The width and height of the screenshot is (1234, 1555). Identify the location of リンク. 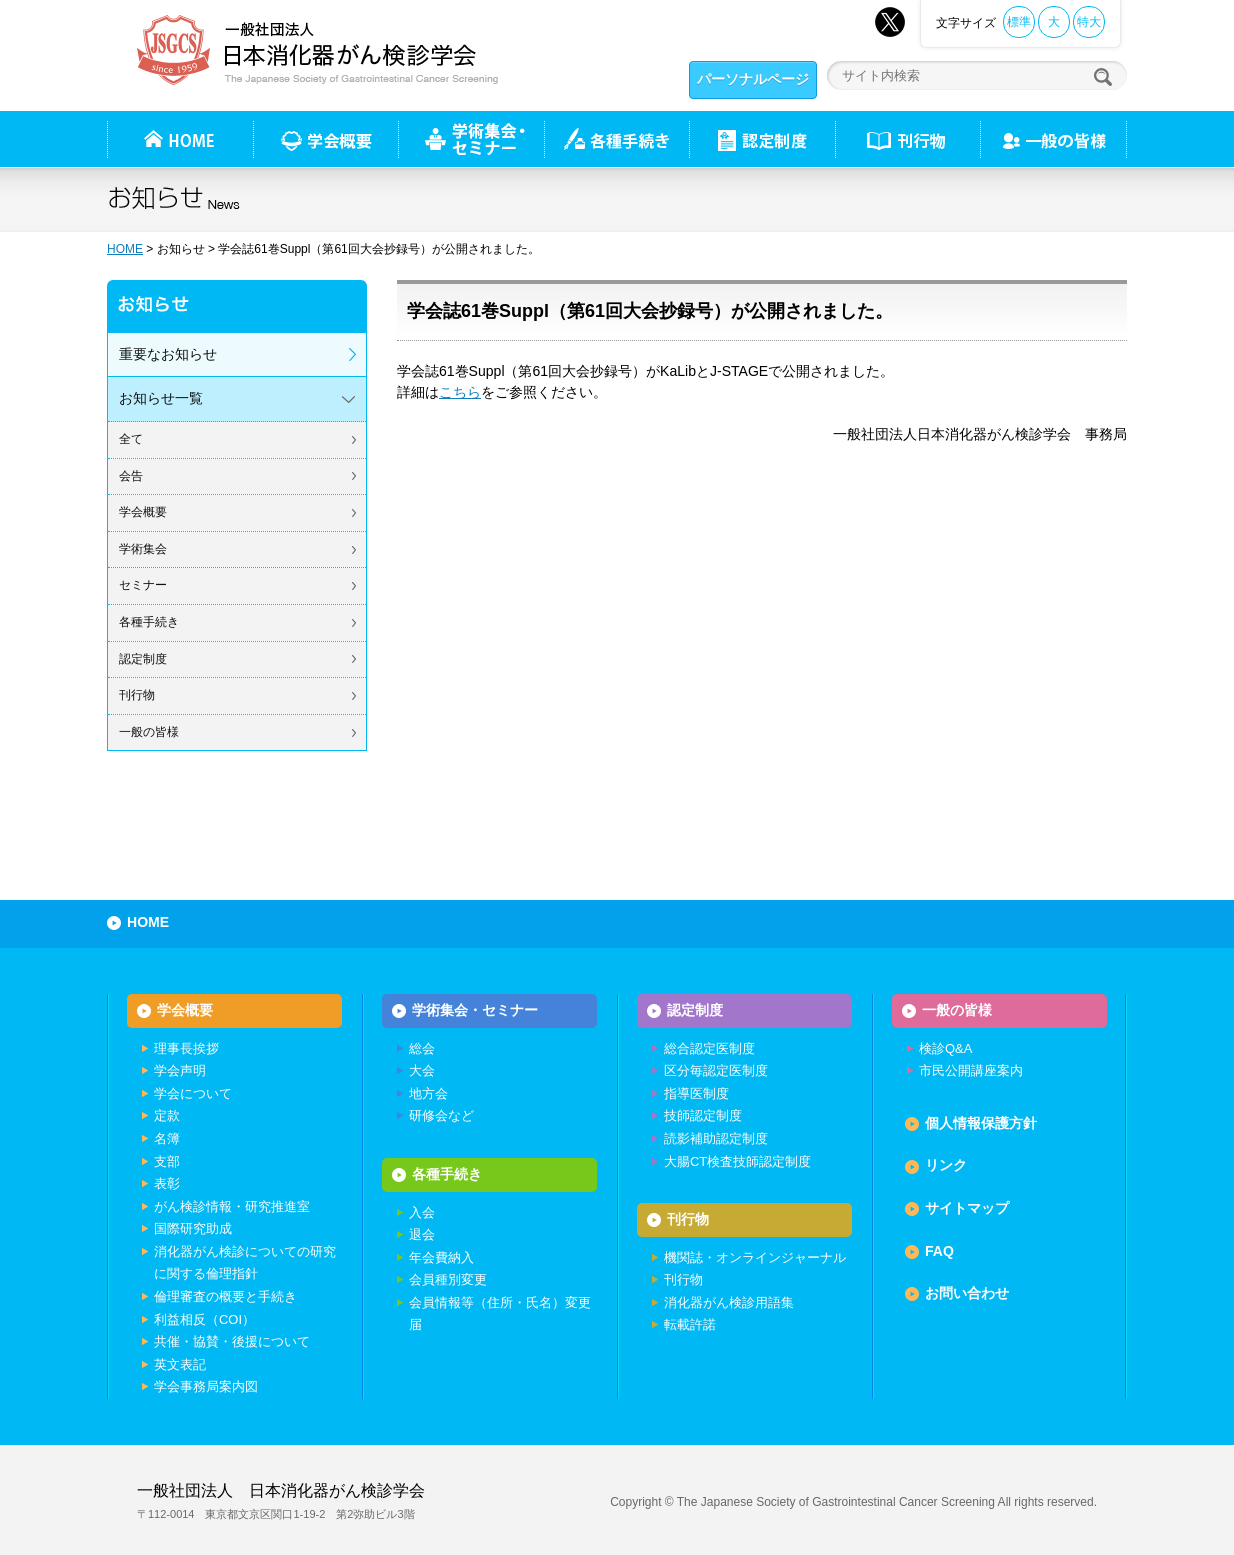
(946, 1165).